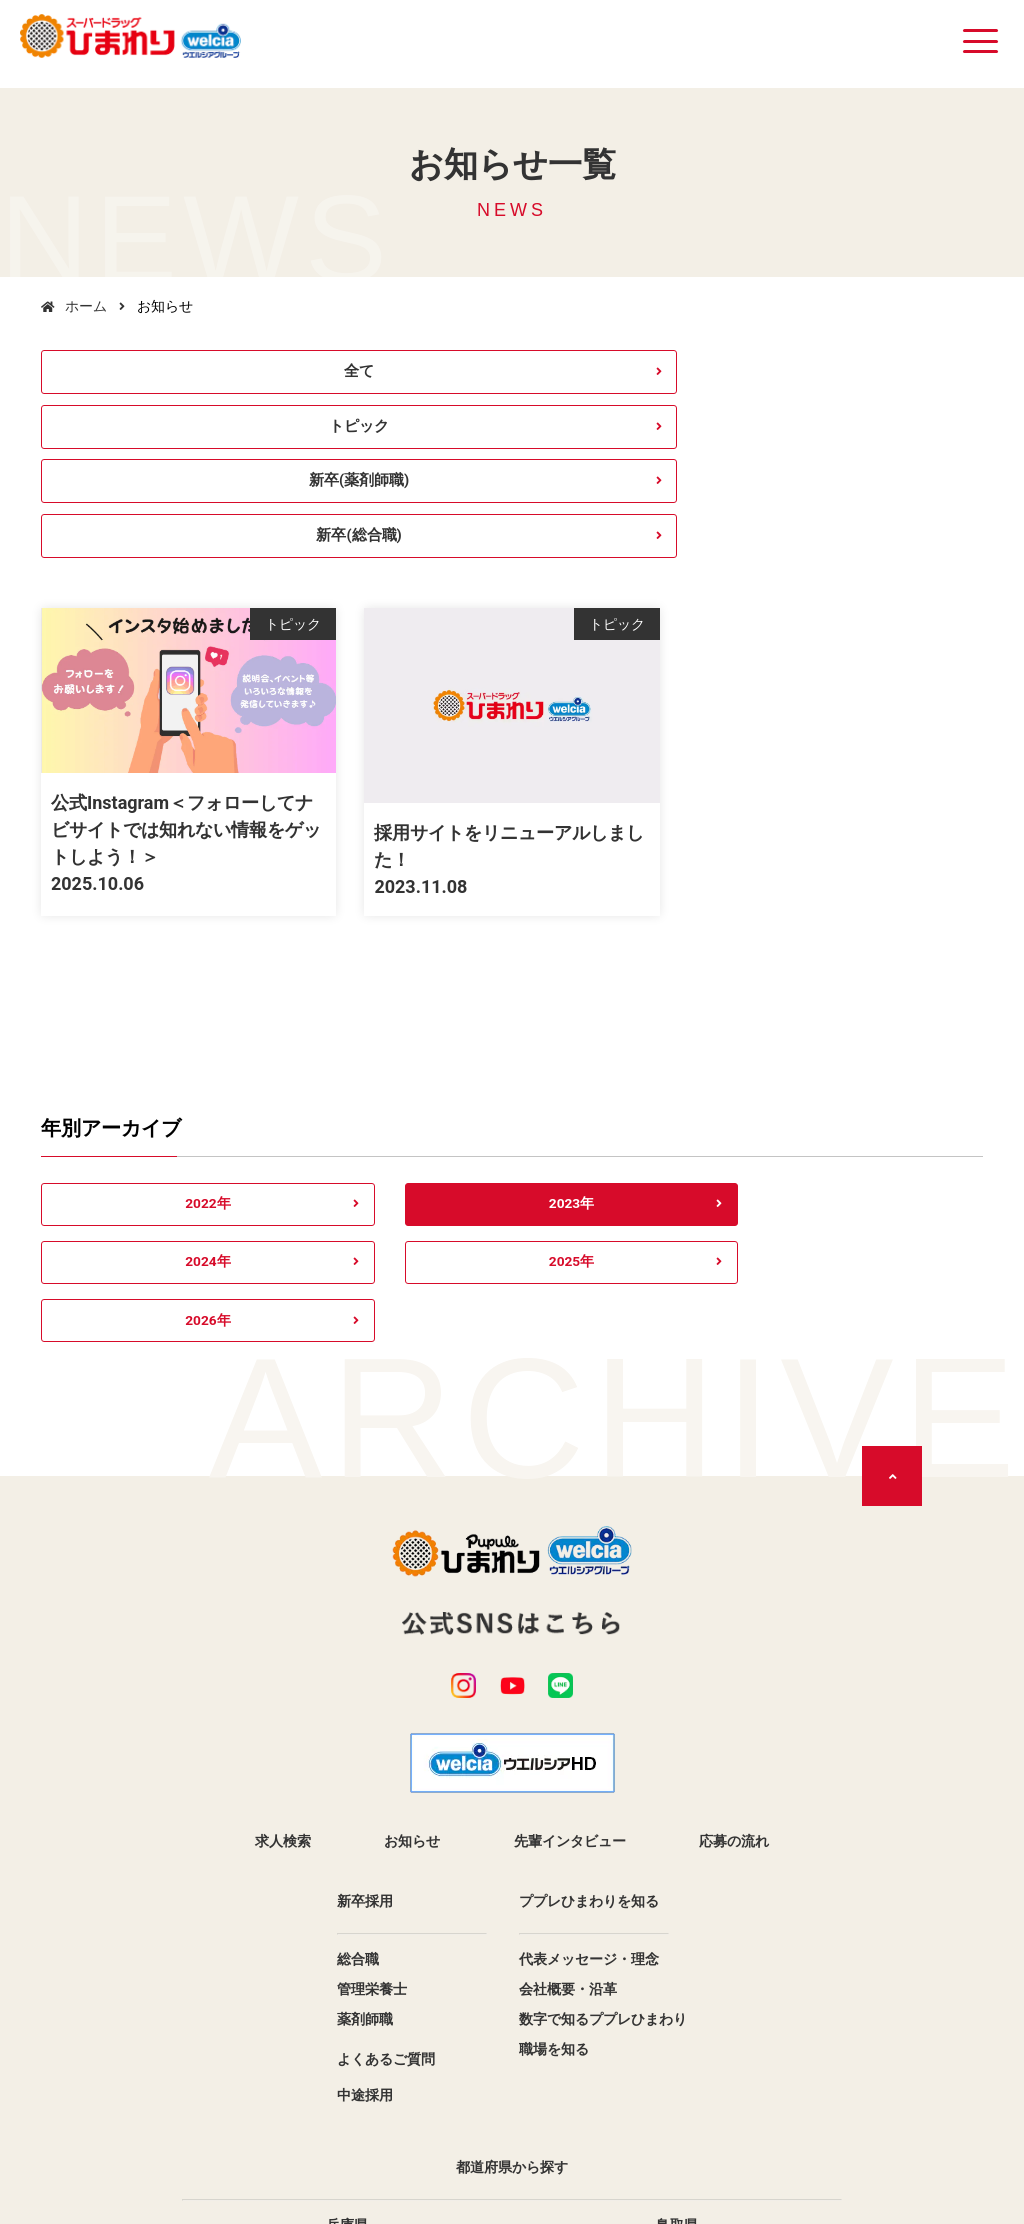 The image size is (1024, 2224). What do you see at coordinates (86, 306) in the screenshot?
I see `ホーム` at bounding box center [86, 306].